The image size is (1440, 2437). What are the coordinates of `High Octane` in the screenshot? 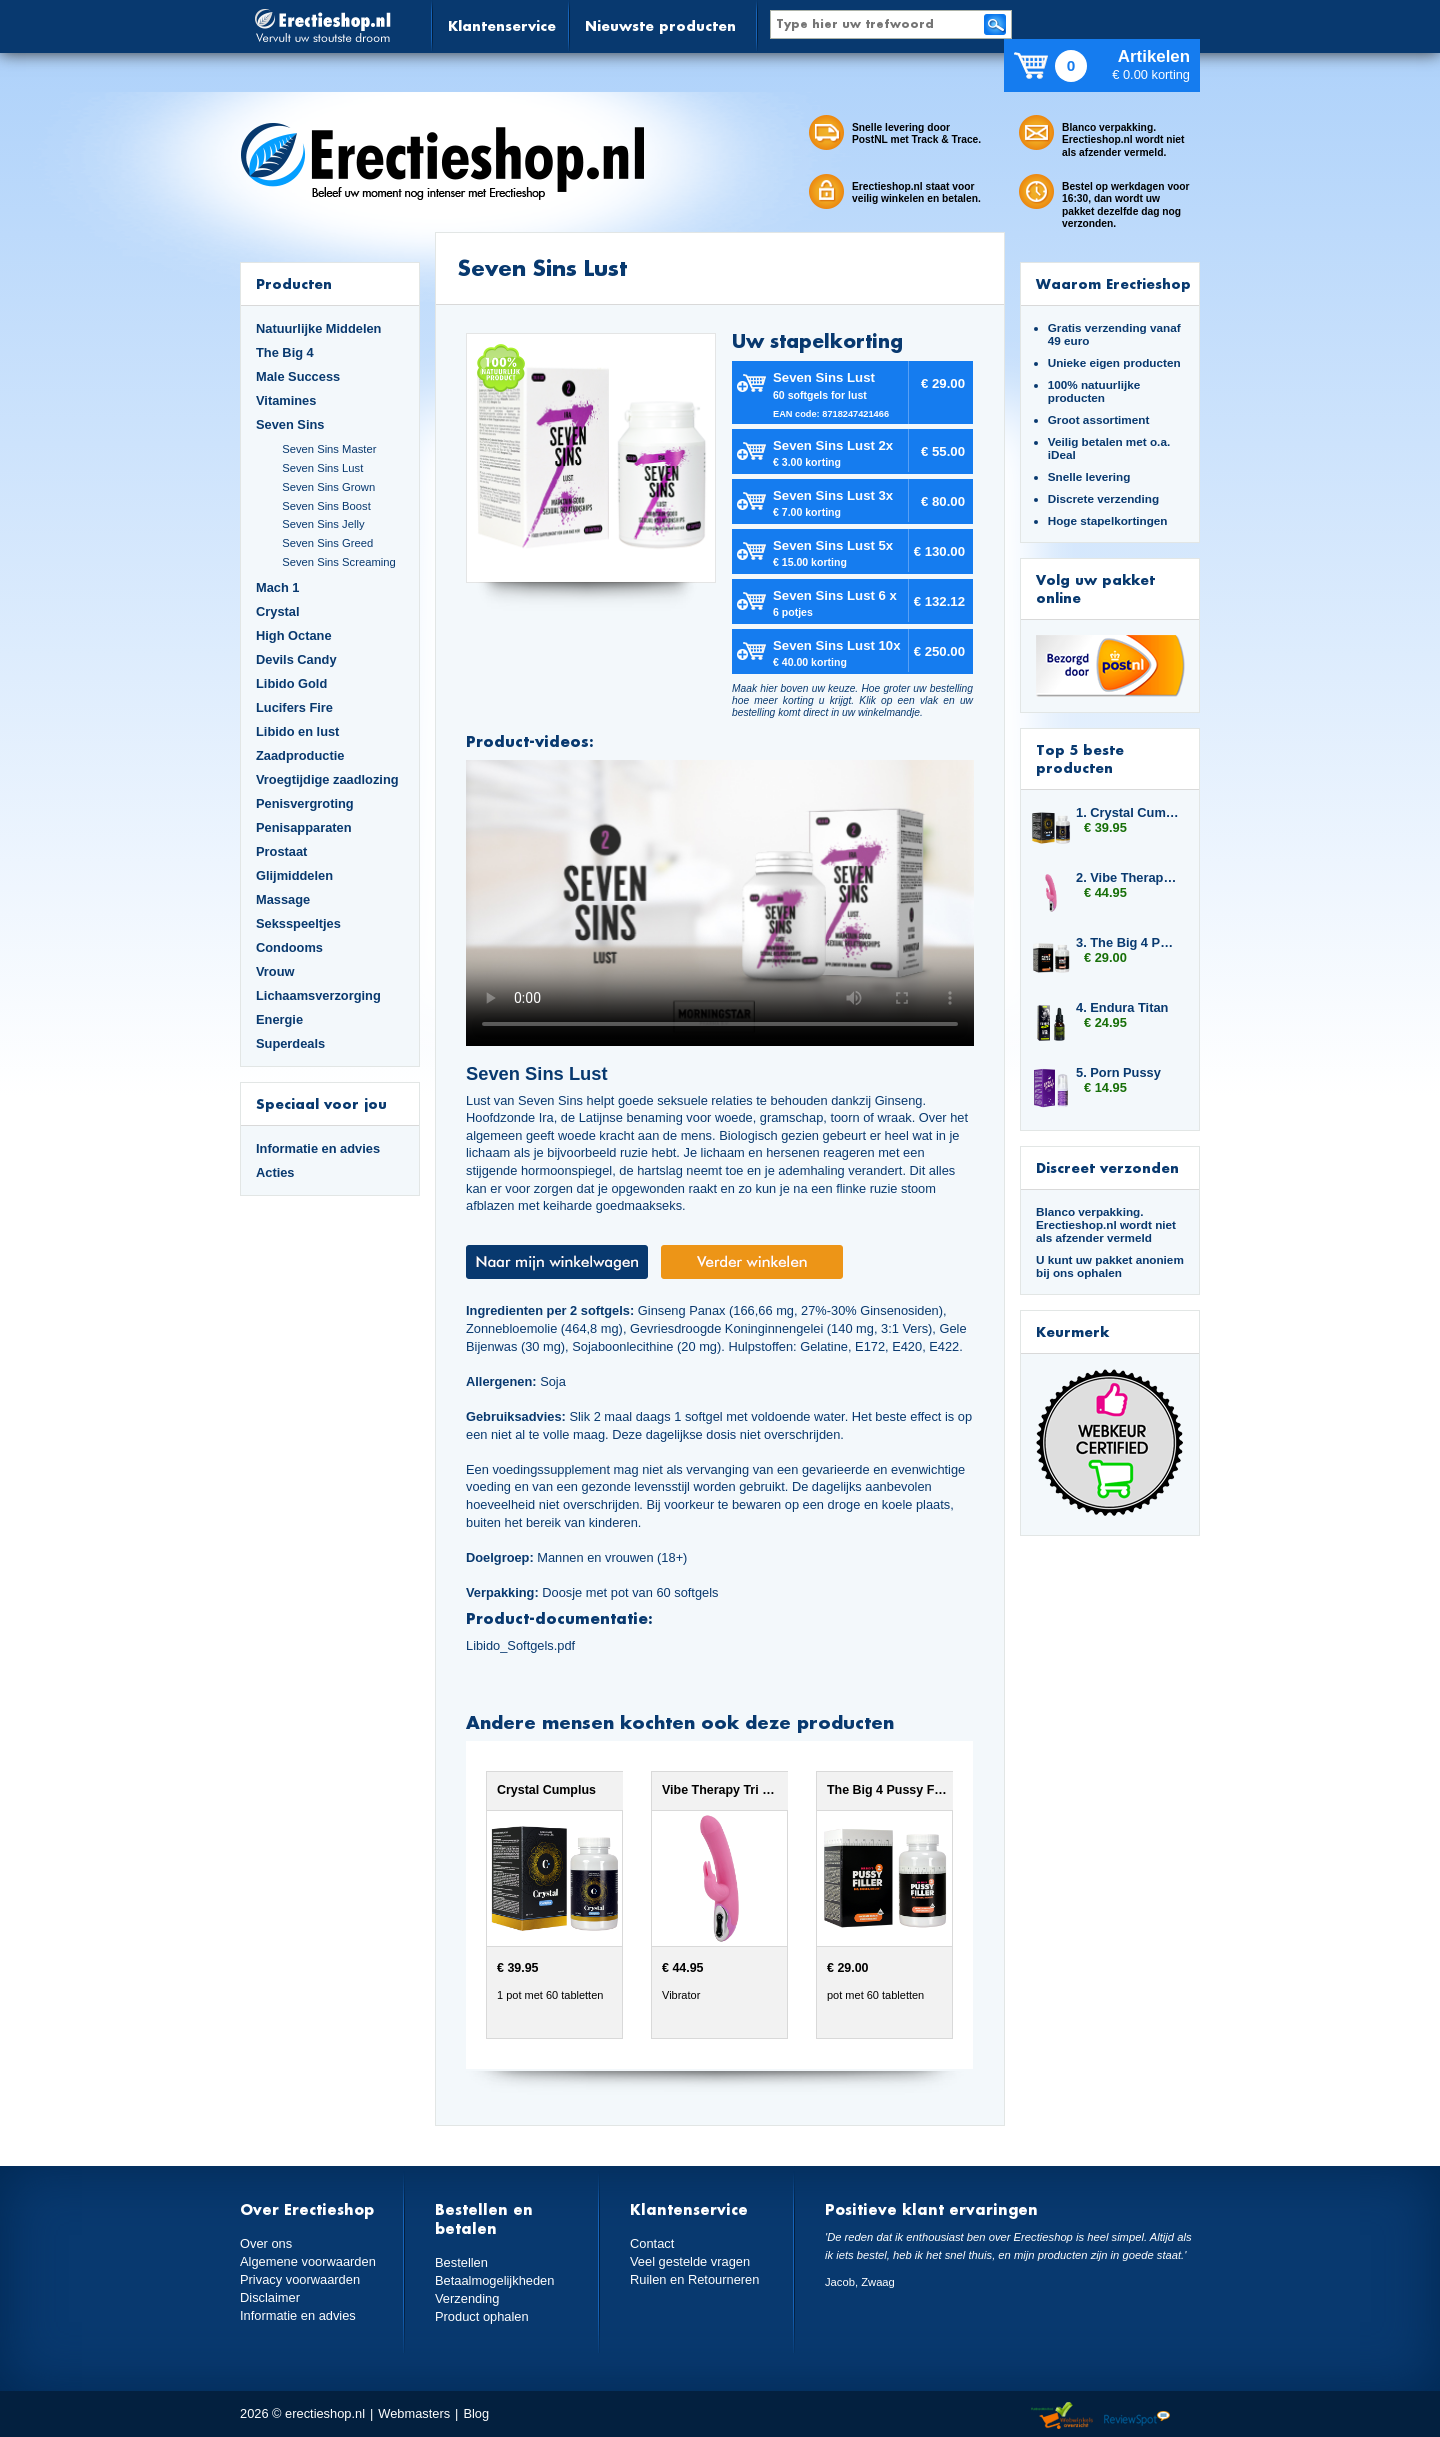 It's located at (294, 635).